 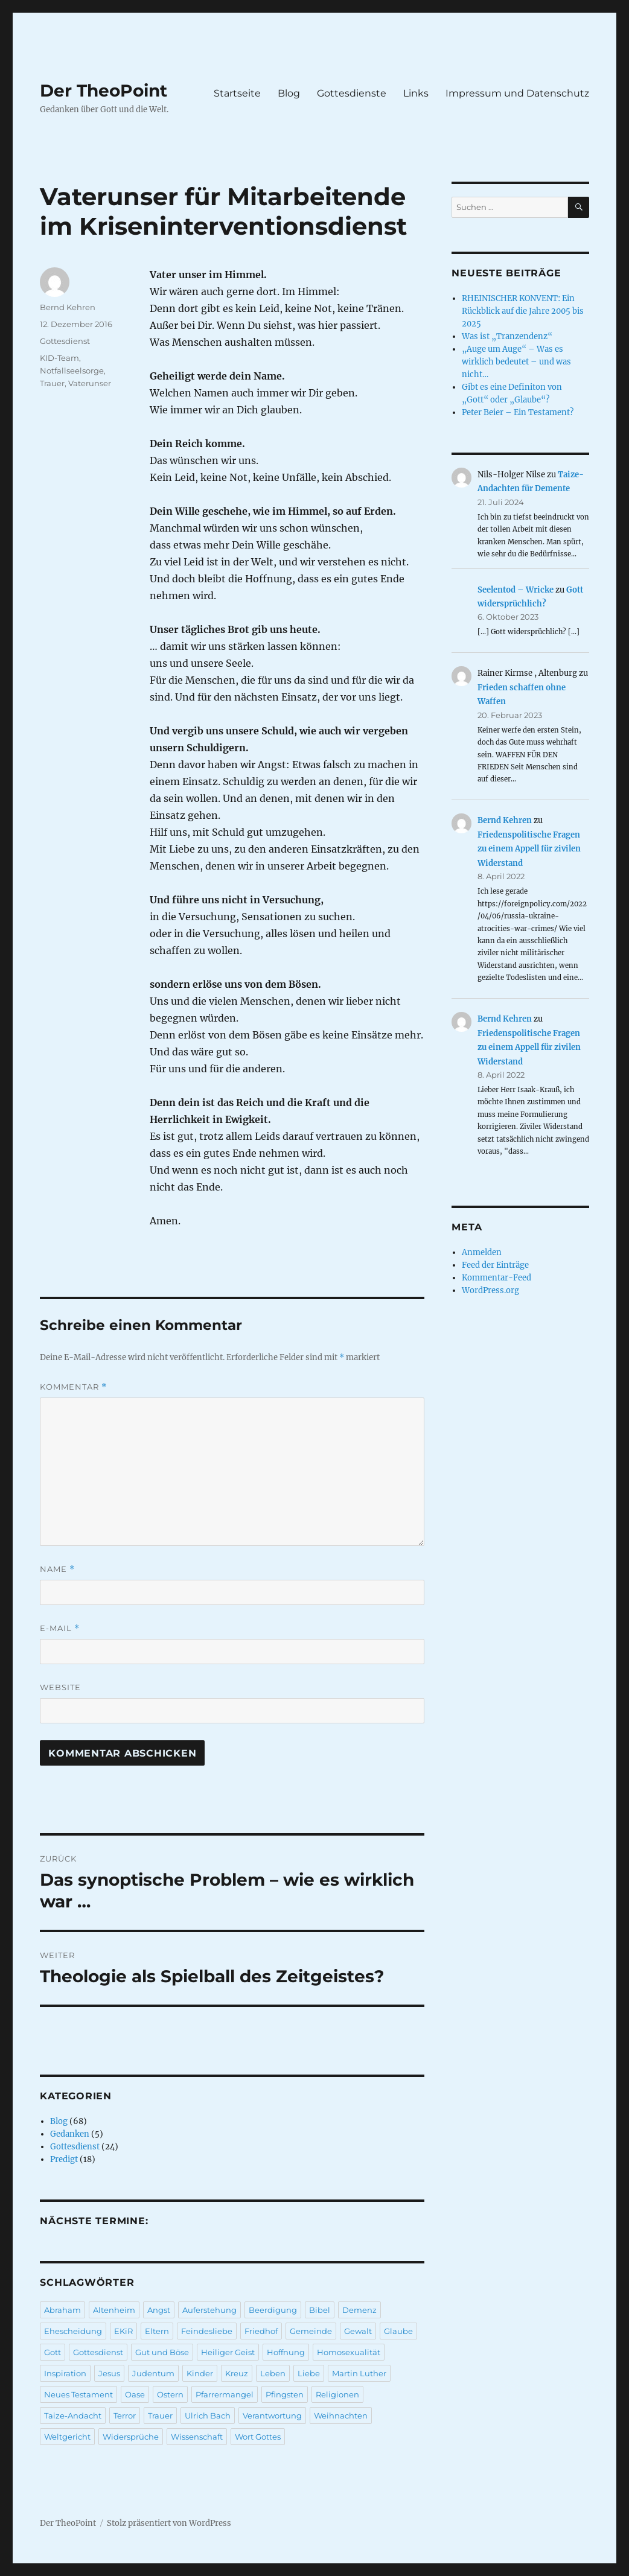 I want to click on Startseite, so click(x=237, y=93).